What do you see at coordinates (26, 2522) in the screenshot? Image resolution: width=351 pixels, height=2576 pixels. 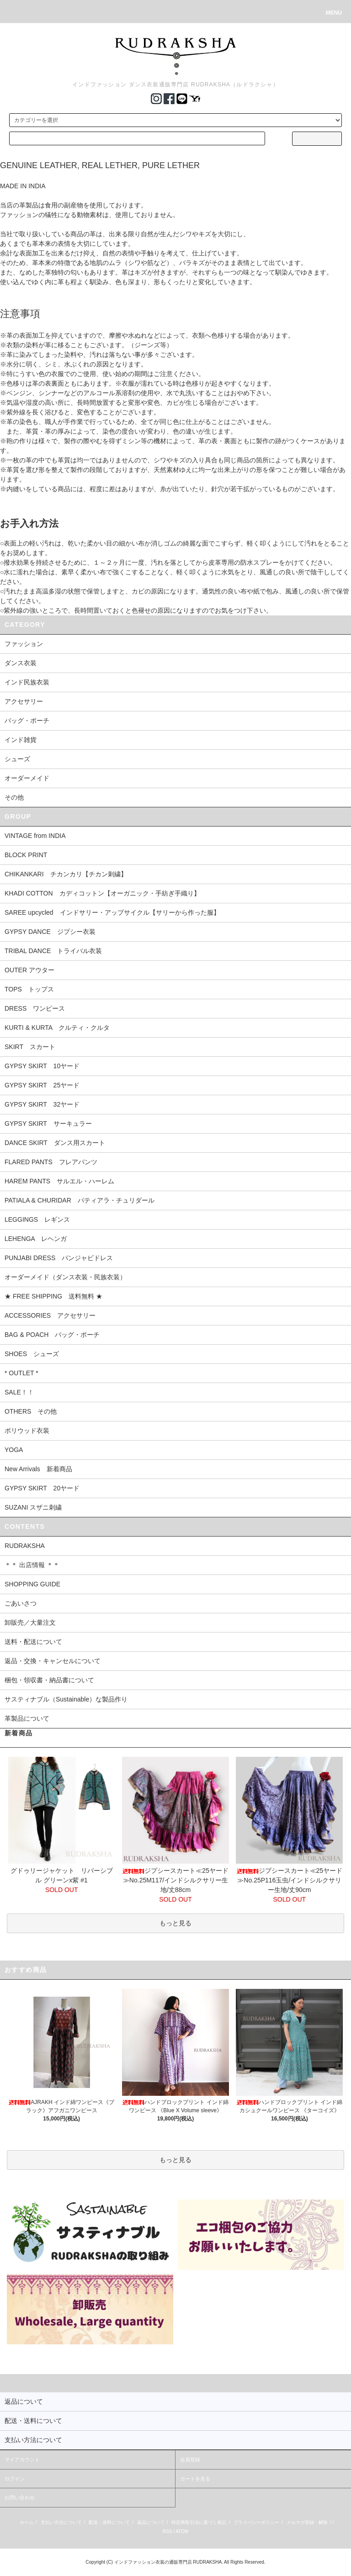 I see `ホーム` at bounding box center [26, 2522].